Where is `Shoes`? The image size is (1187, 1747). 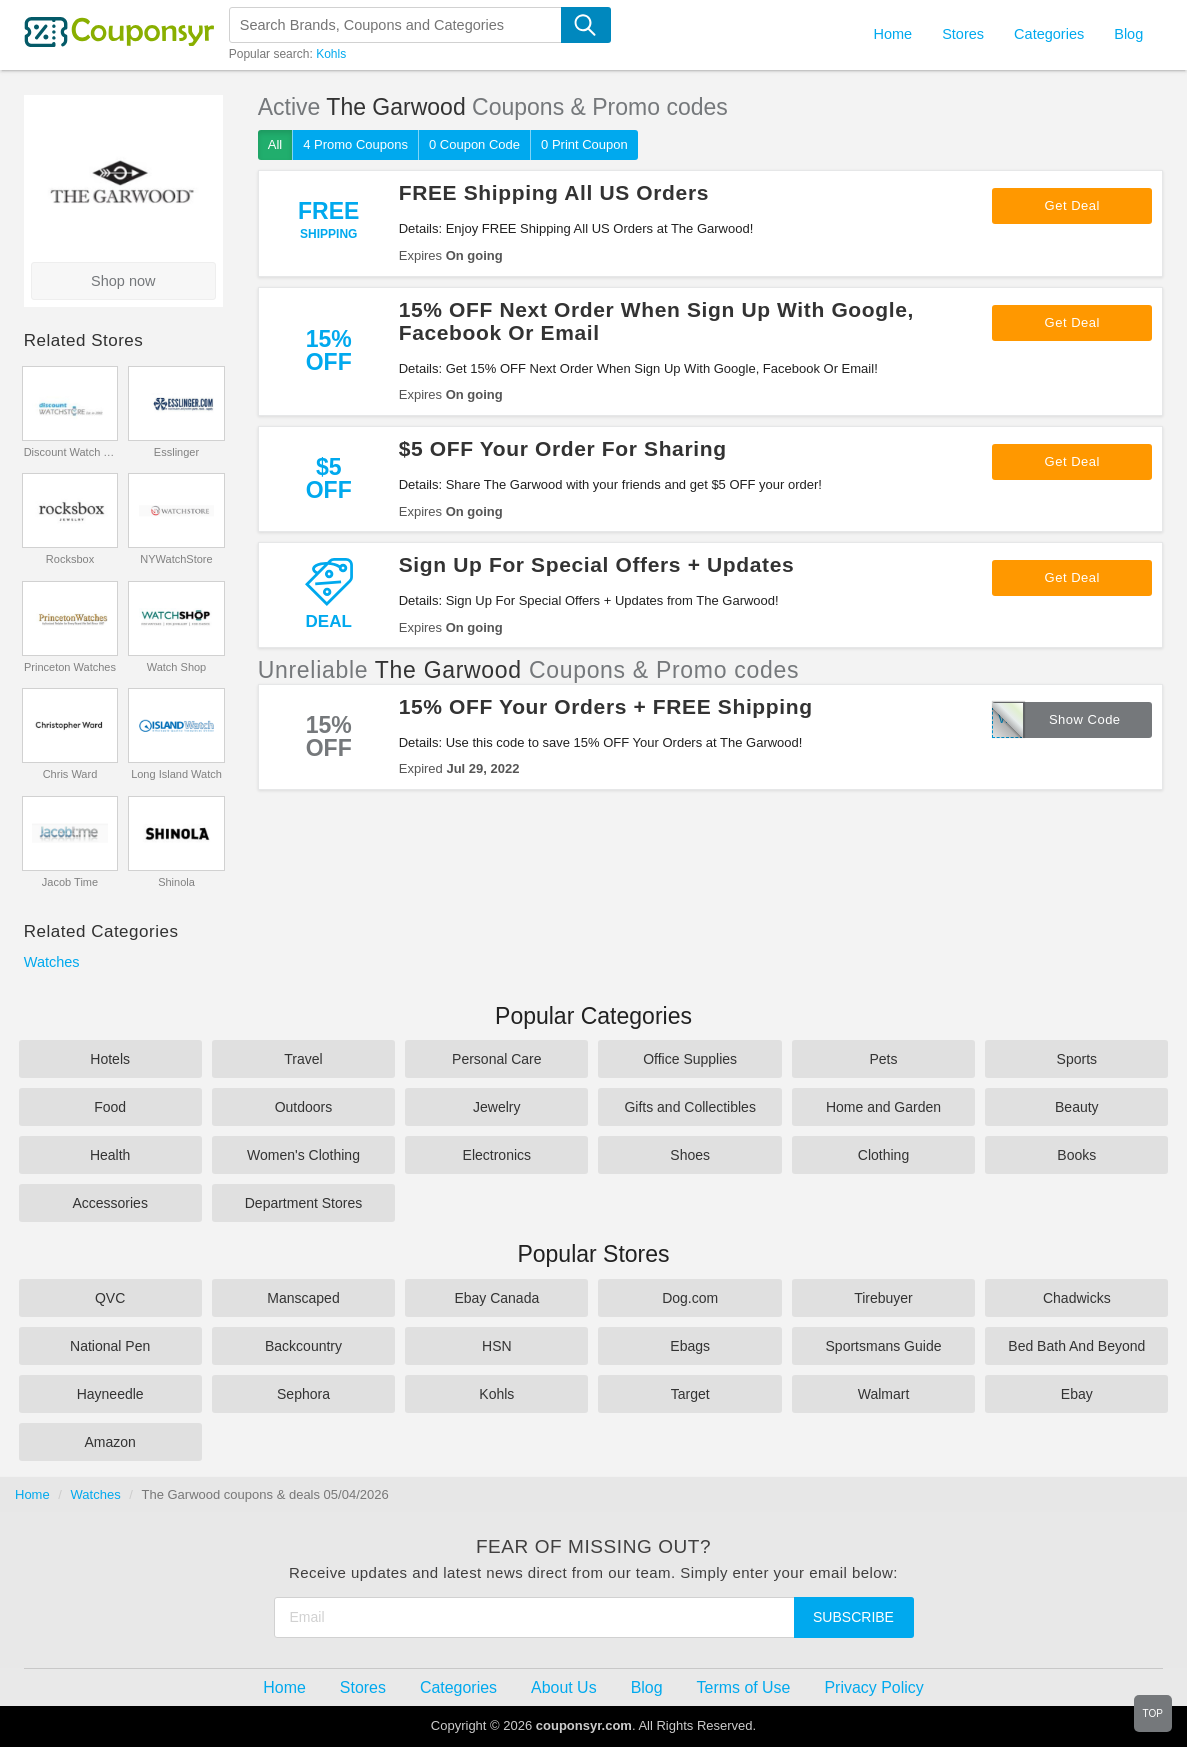 Shoes is located at coordinates (690, 1155).